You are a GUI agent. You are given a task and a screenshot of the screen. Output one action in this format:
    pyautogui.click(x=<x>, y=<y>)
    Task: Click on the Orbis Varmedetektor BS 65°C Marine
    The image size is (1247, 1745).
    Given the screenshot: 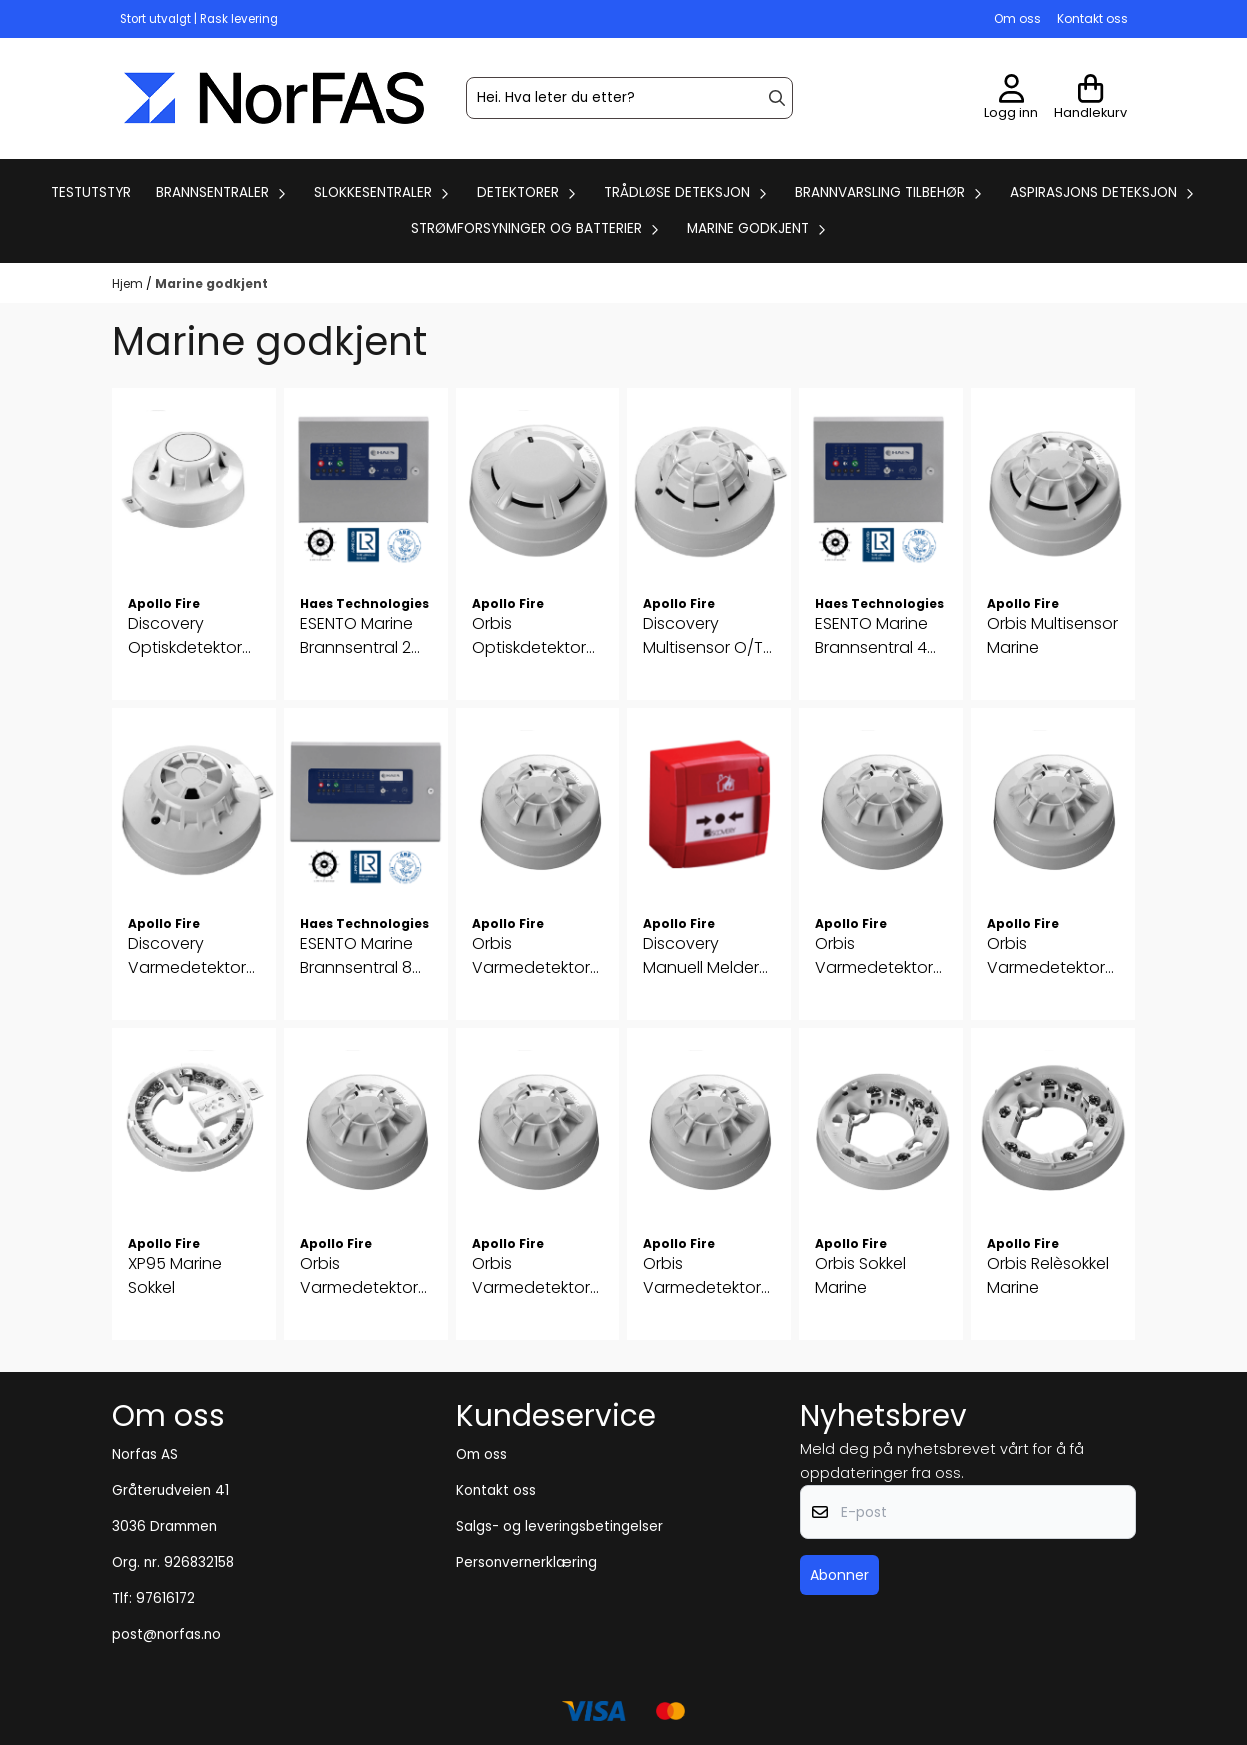 What is the action you would take?
    pyautogui.click(x=359, y=1276)
    